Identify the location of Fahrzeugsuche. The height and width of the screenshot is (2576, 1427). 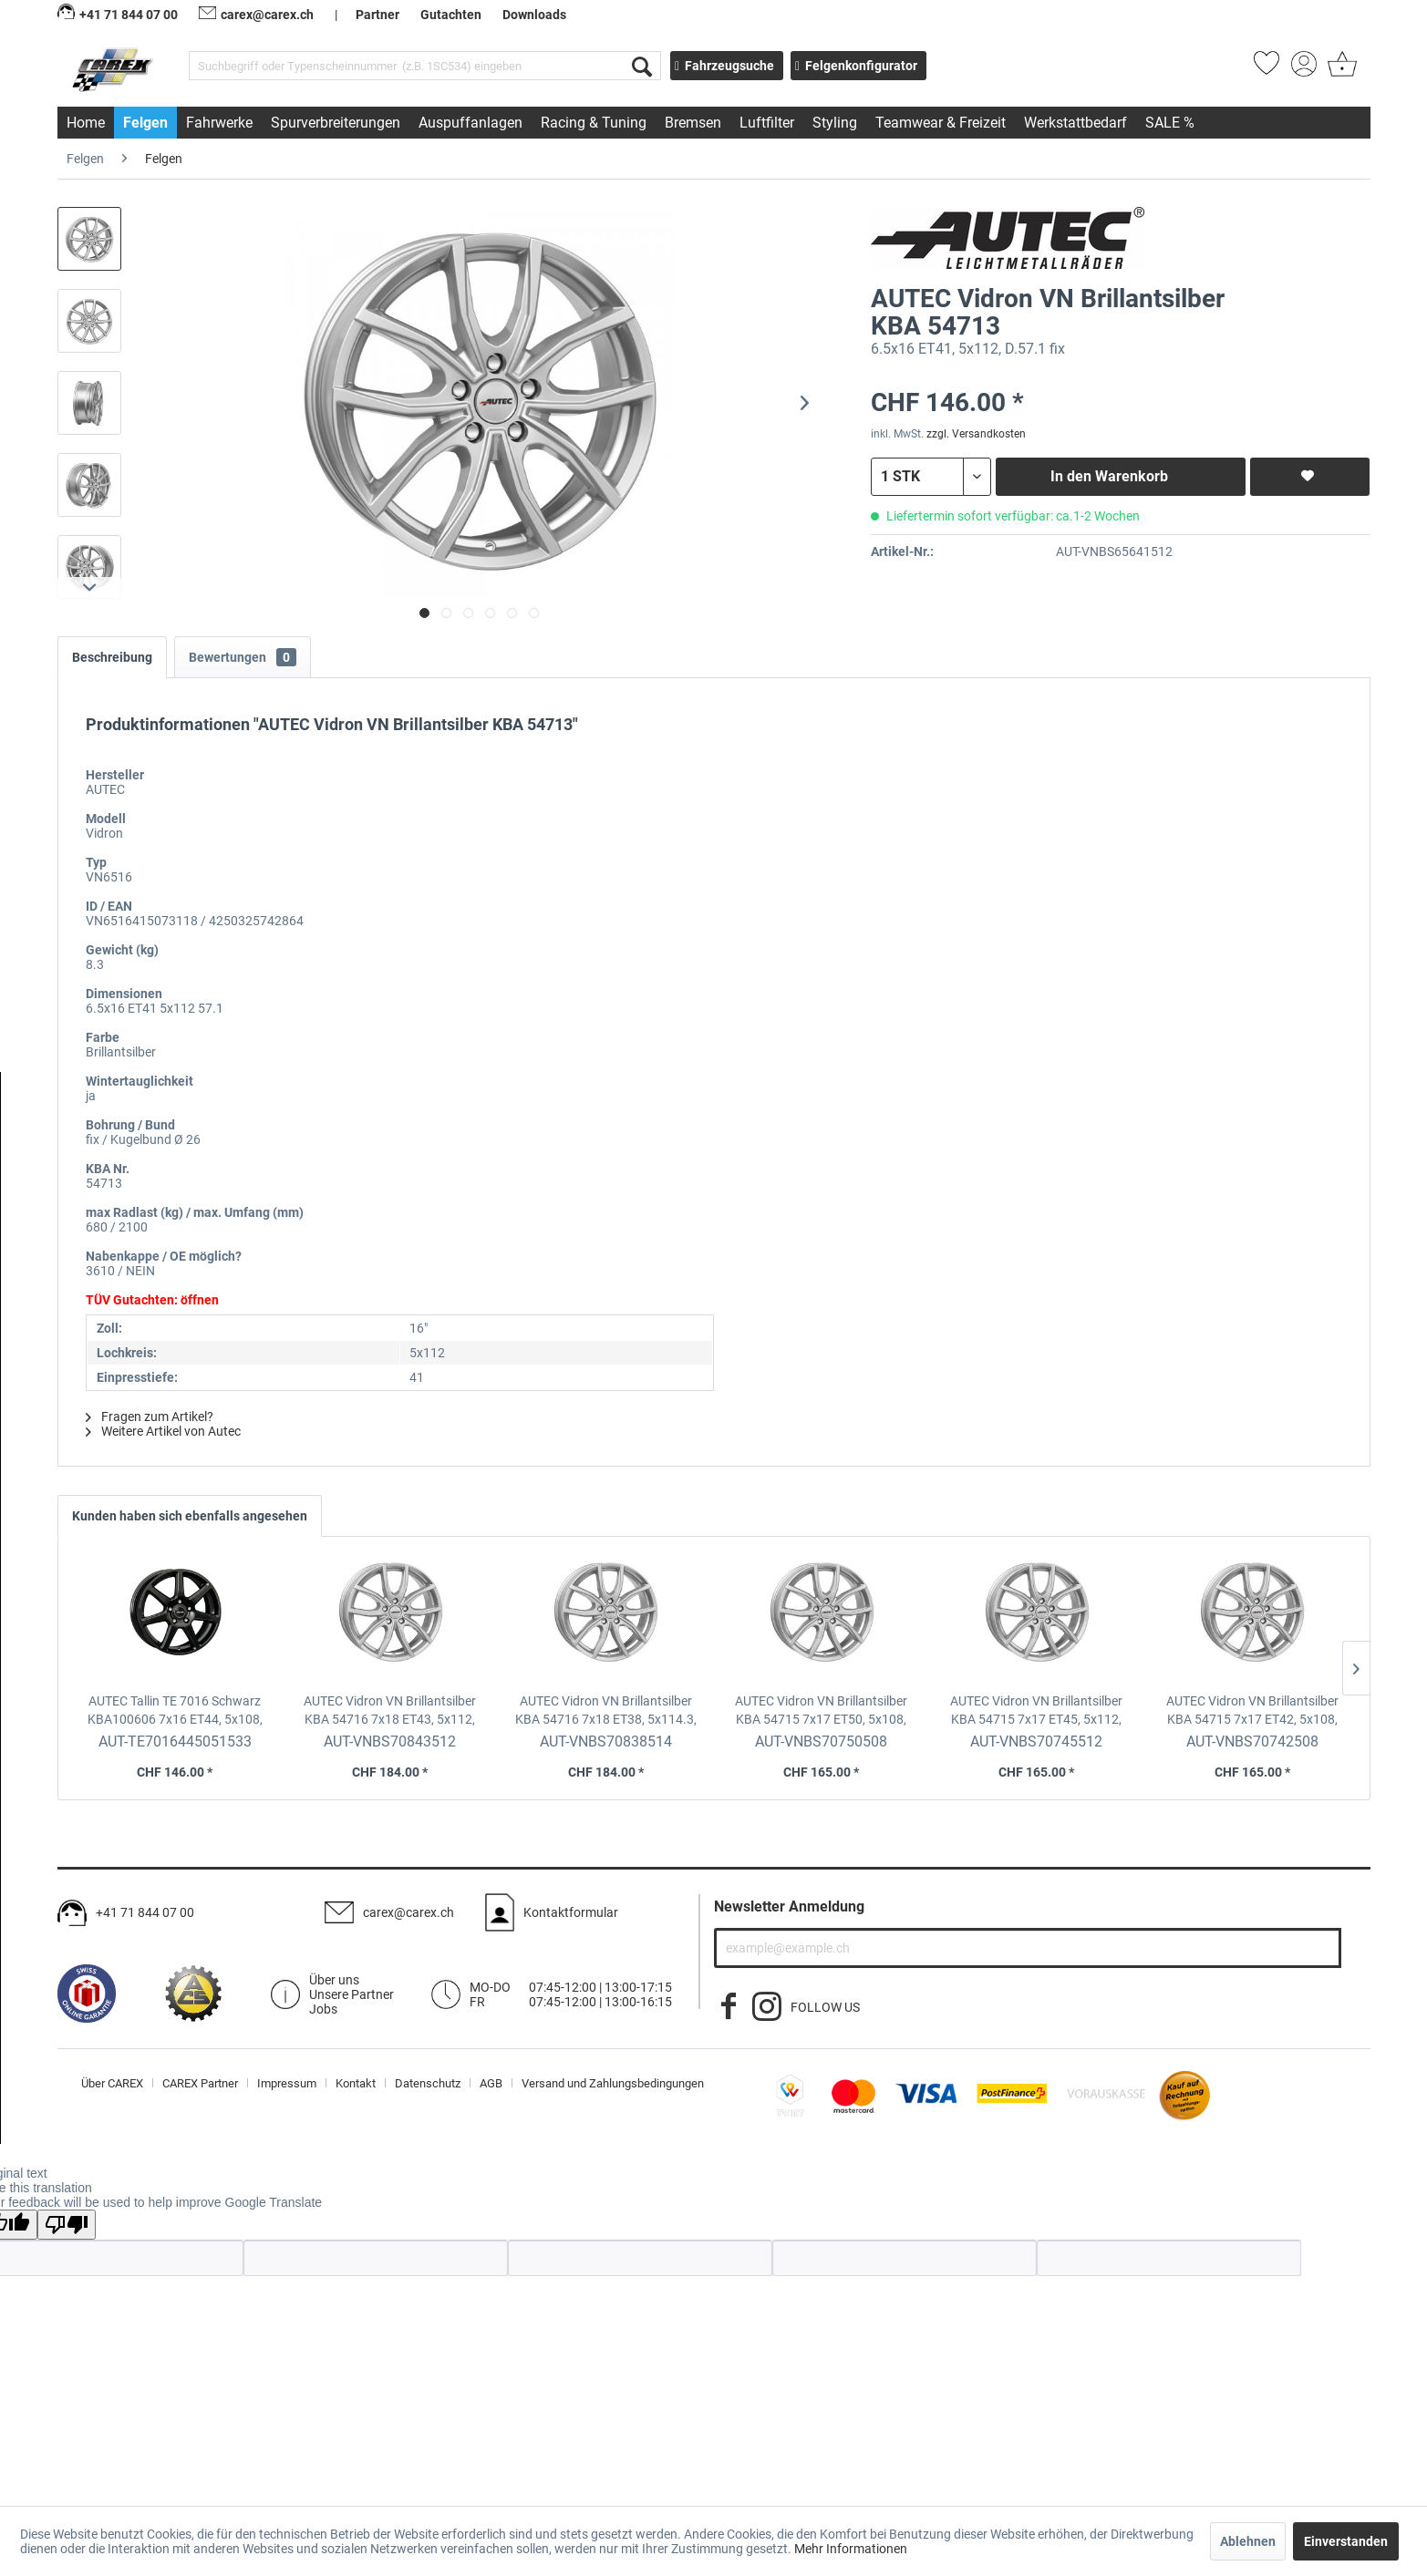
(724, 65).